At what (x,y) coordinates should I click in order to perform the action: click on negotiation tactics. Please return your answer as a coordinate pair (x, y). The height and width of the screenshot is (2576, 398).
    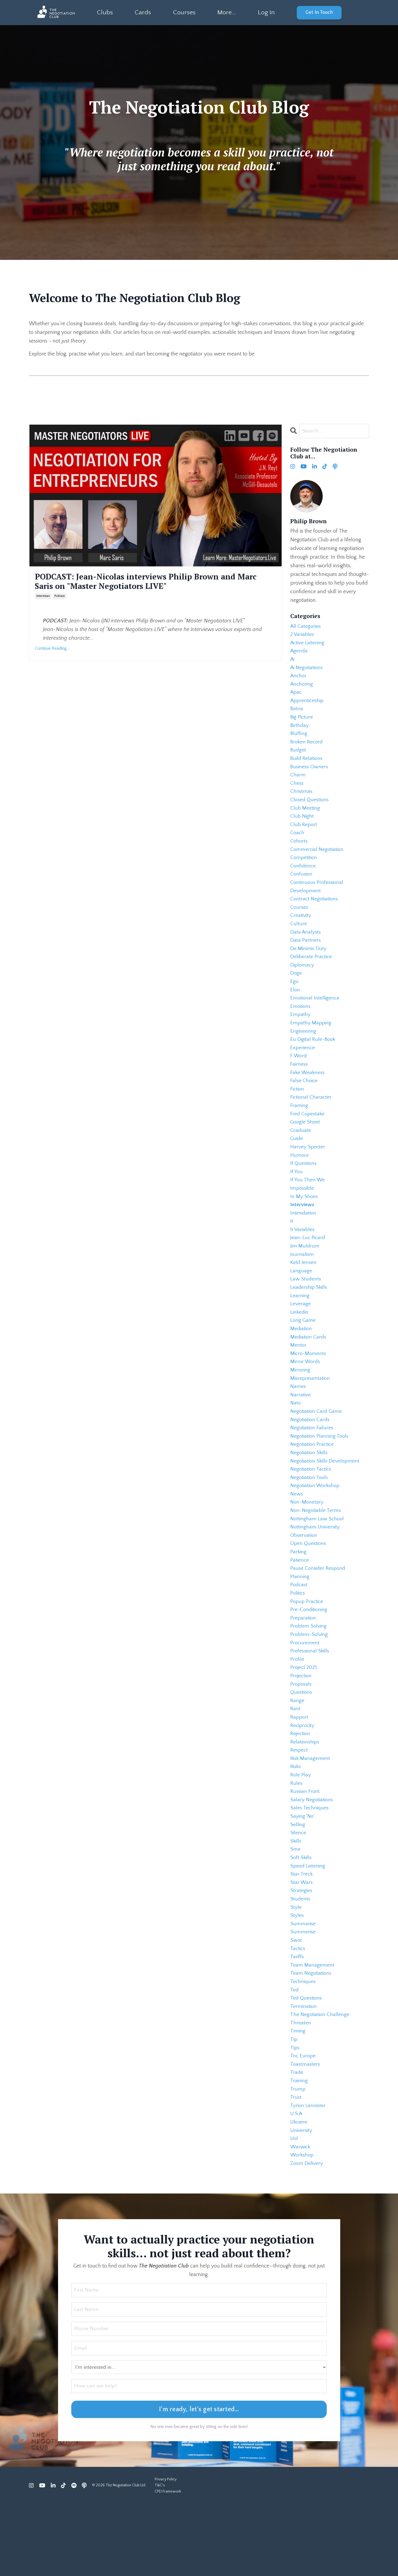
    Looking at the image, I should click on (311, 1509).